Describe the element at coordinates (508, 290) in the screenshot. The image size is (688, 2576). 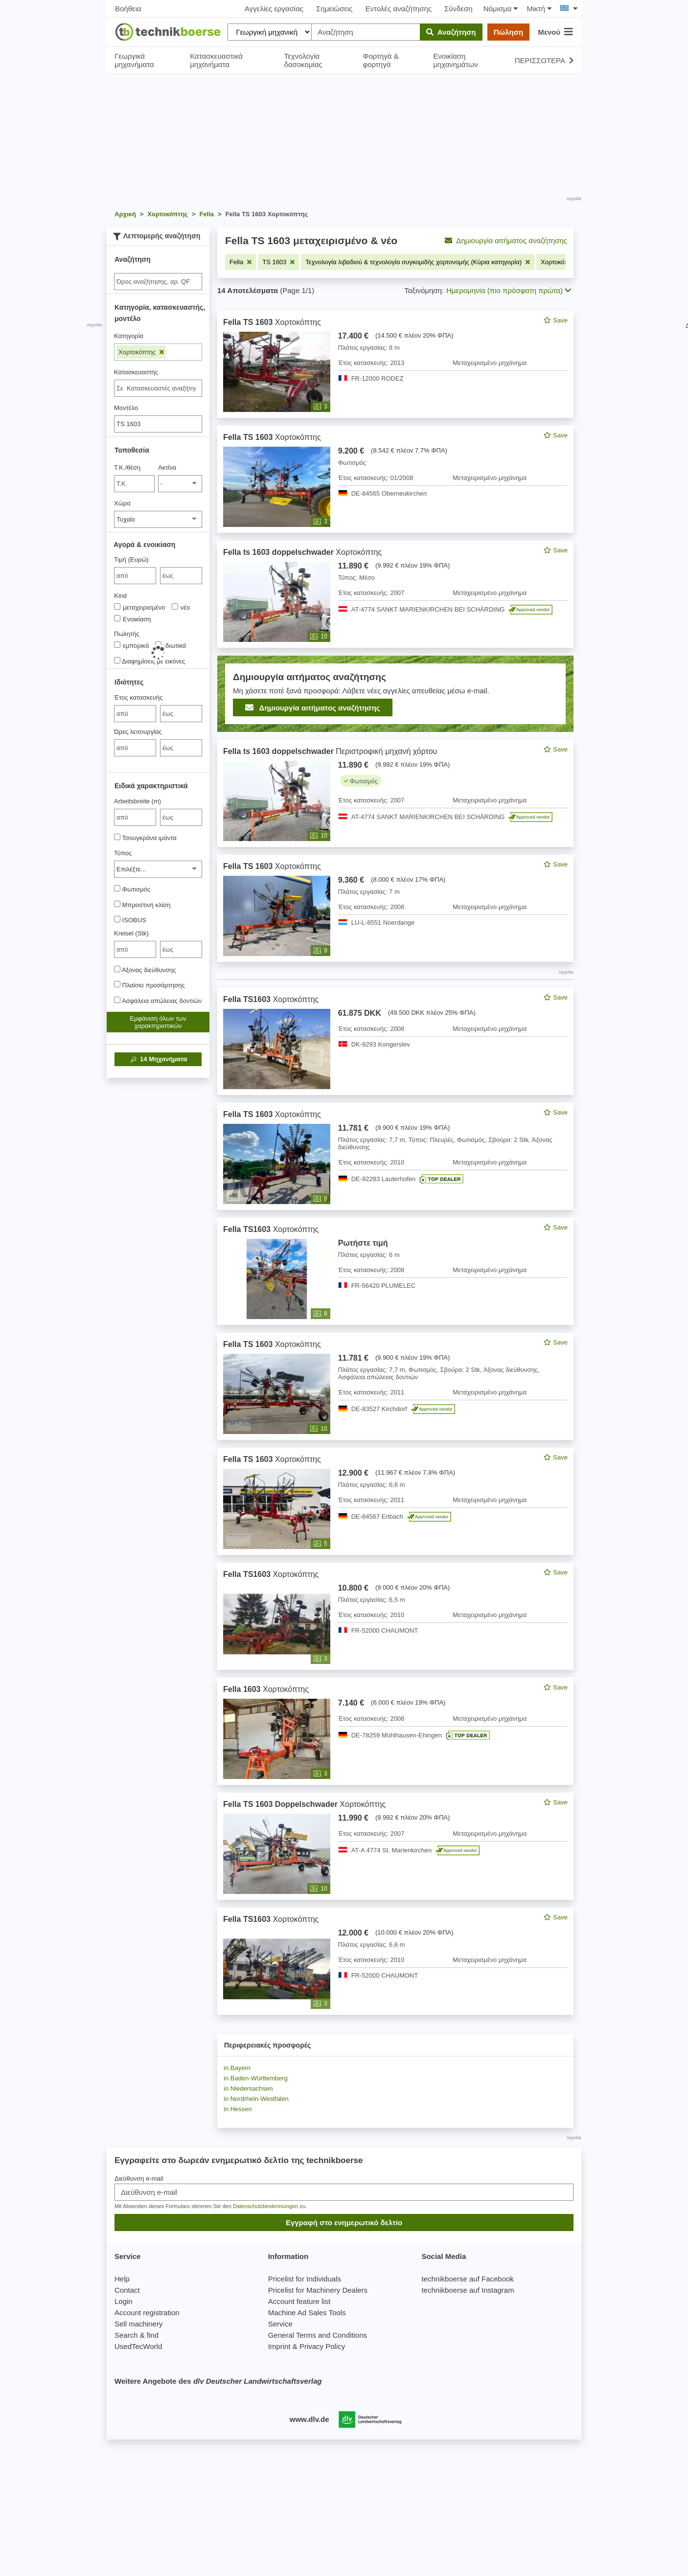
I see `Ημερομηνία (πιο πρόσφατη πρώτα) [button]` at that location.